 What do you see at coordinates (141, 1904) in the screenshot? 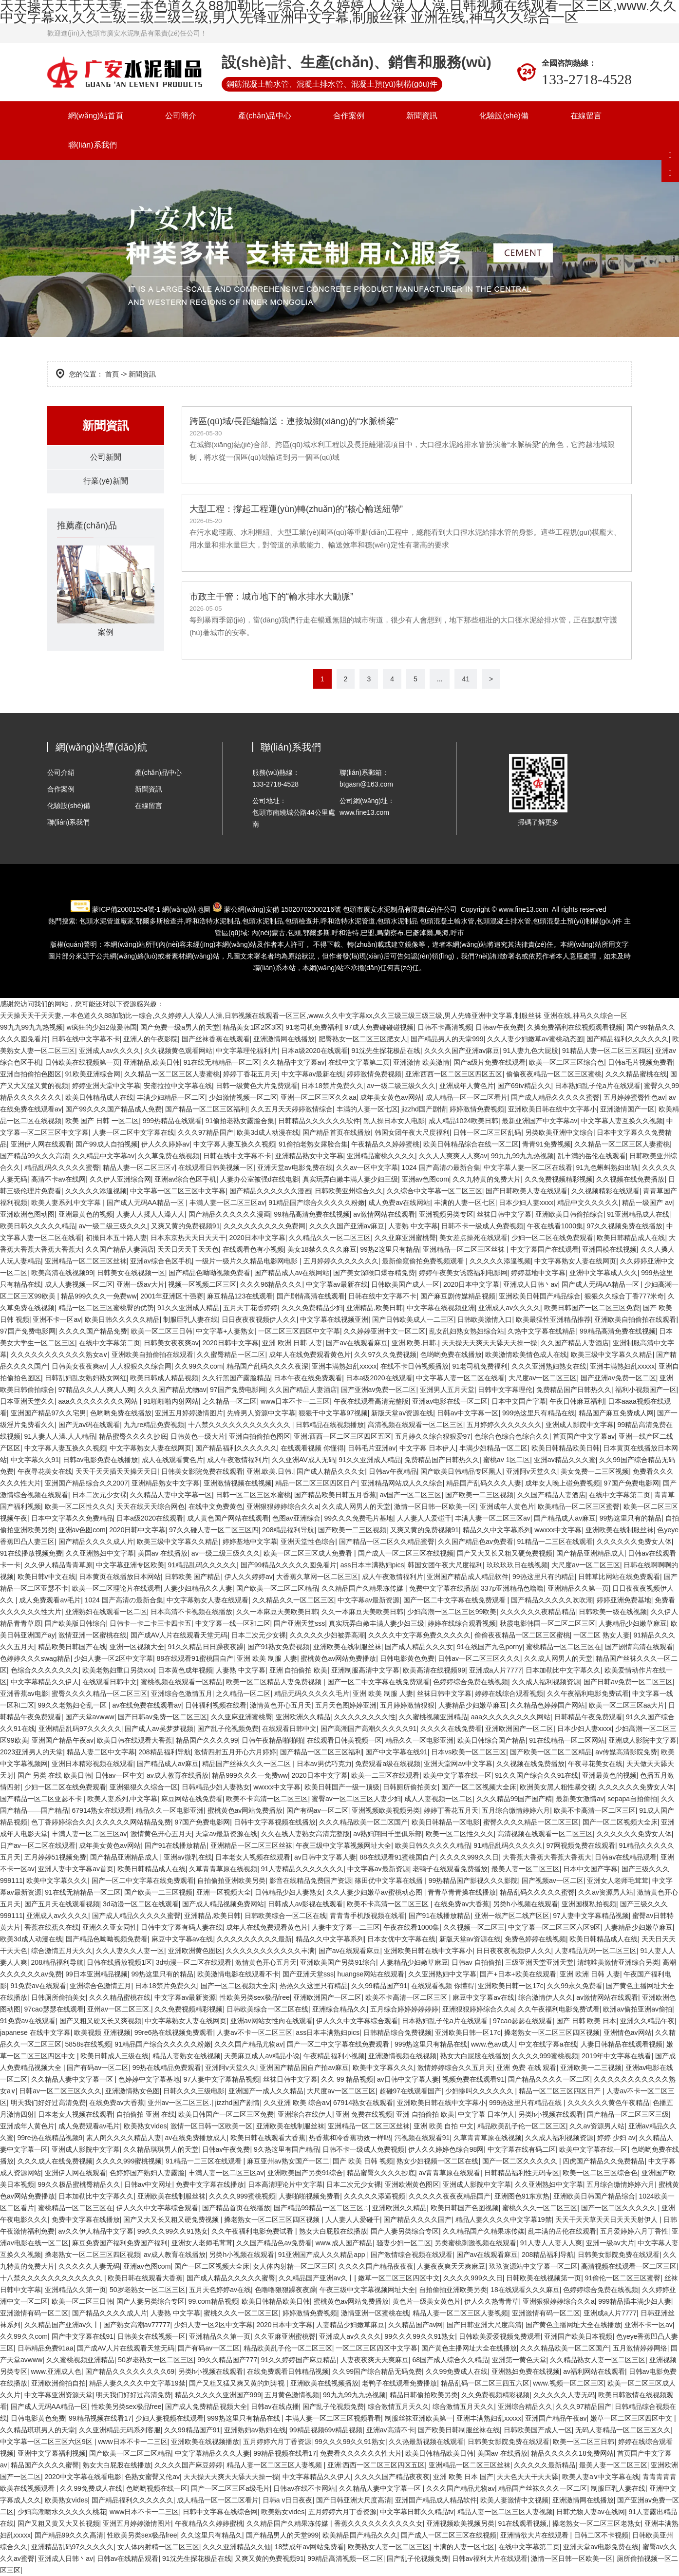
I see `3d动漫一区二区在线观看` at bounding box center [141, 1904].